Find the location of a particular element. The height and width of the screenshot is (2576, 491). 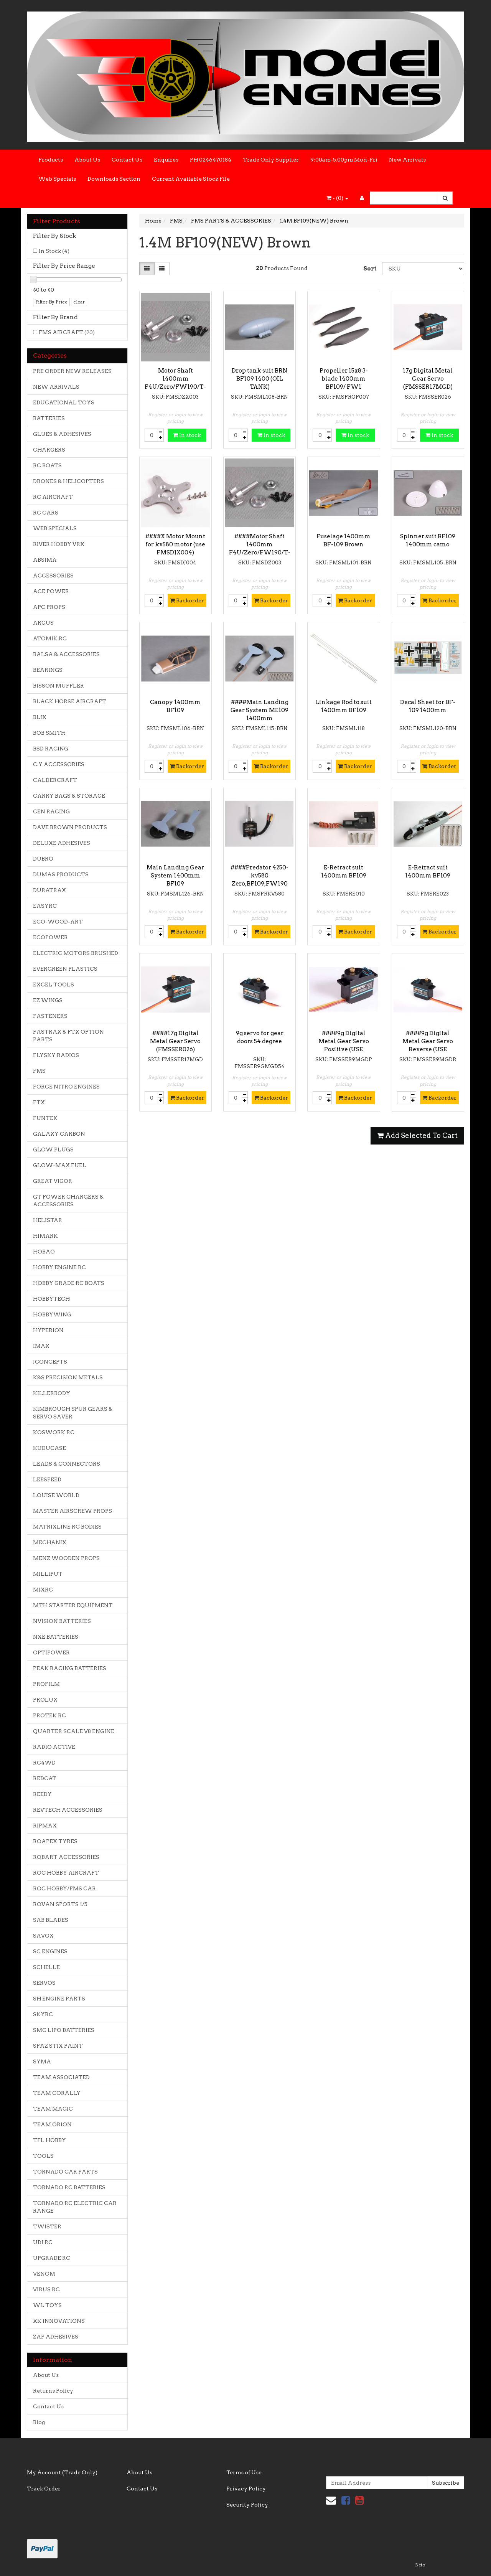

Current Available Stock File is located at coordinates (191, 179).